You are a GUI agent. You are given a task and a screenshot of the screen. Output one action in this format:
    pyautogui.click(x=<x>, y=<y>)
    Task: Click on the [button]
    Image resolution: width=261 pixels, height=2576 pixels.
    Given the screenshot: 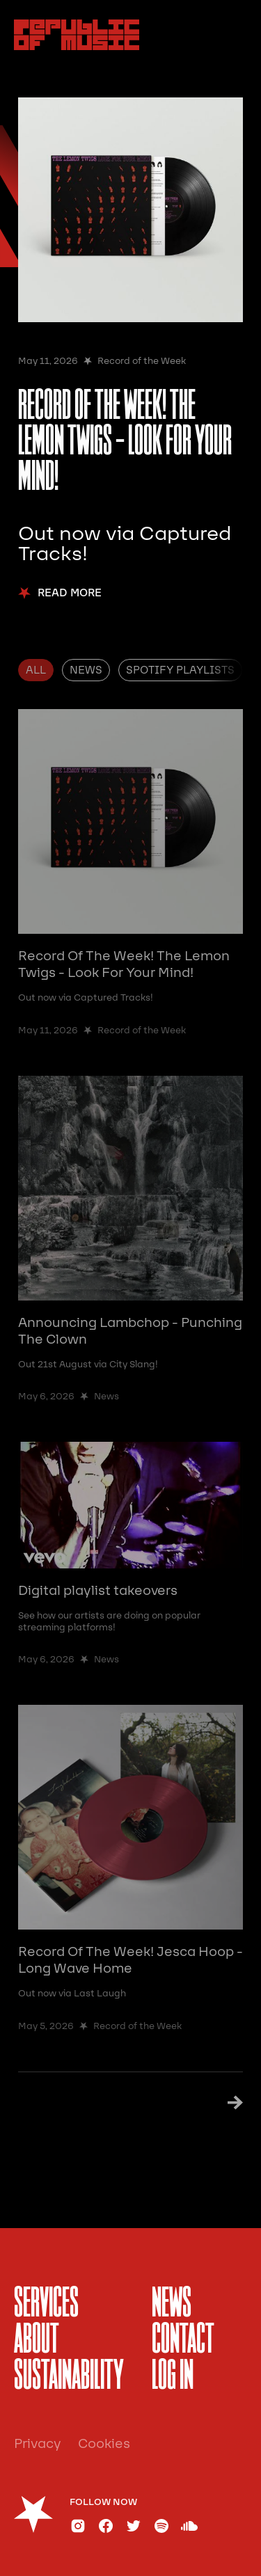 What is the action you would take?
    pyautogui.click(x=231, y=34)
    